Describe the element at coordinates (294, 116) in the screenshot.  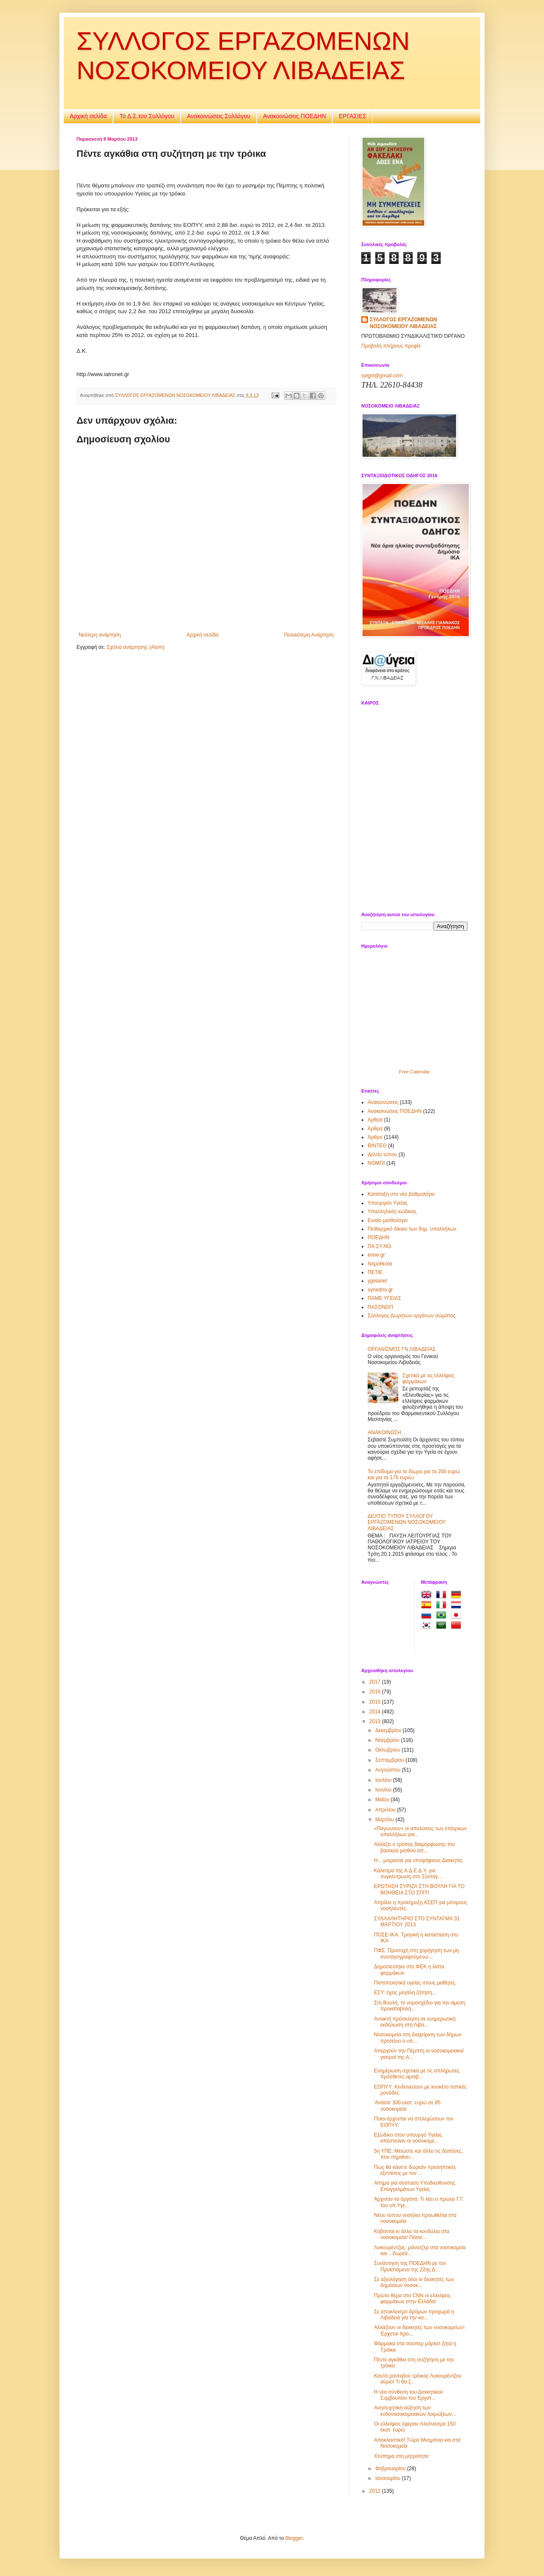
I see `Ανακοινώσεις ΠΟΕΔΗΝ` at that location.